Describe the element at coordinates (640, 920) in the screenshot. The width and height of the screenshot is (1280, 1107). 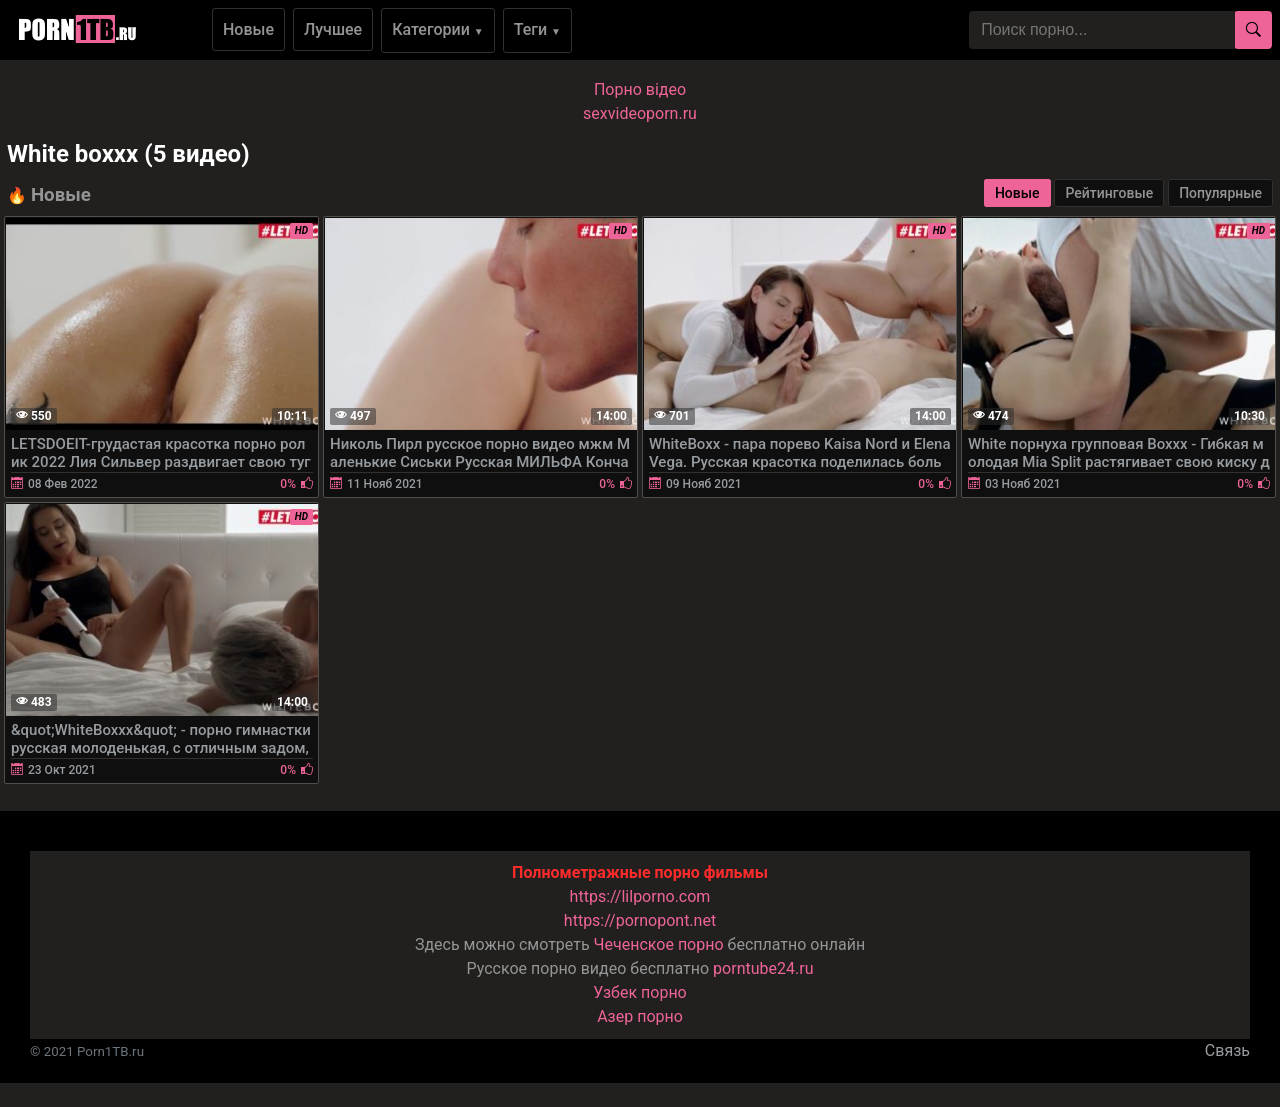
I see `https://pornopont.net` at that location.